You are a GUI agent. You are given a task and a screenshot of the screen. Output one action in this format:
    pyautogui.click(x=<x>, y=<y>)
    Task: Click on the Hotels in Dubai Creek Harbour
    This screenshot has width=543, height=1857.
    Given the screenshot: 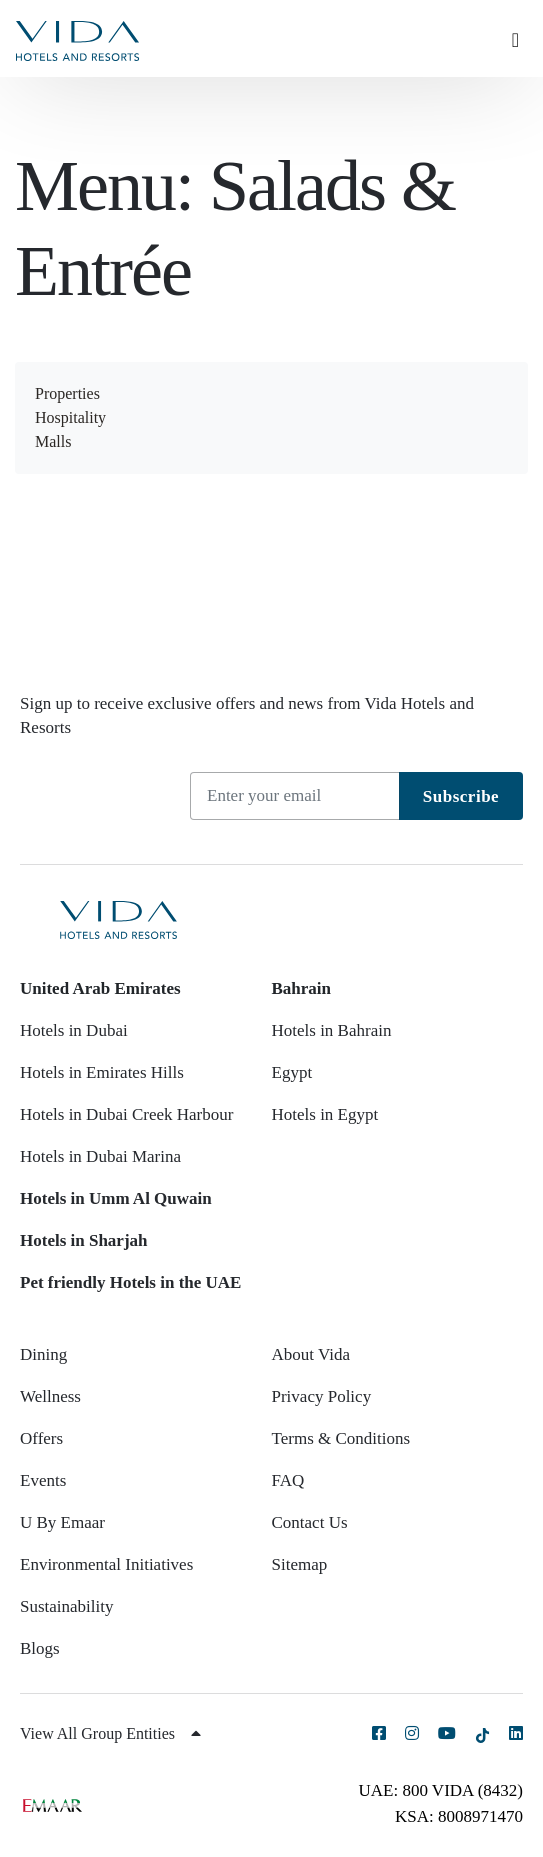 What is the action you would take?
    pyautogui.click(x=126, y=1114)
    